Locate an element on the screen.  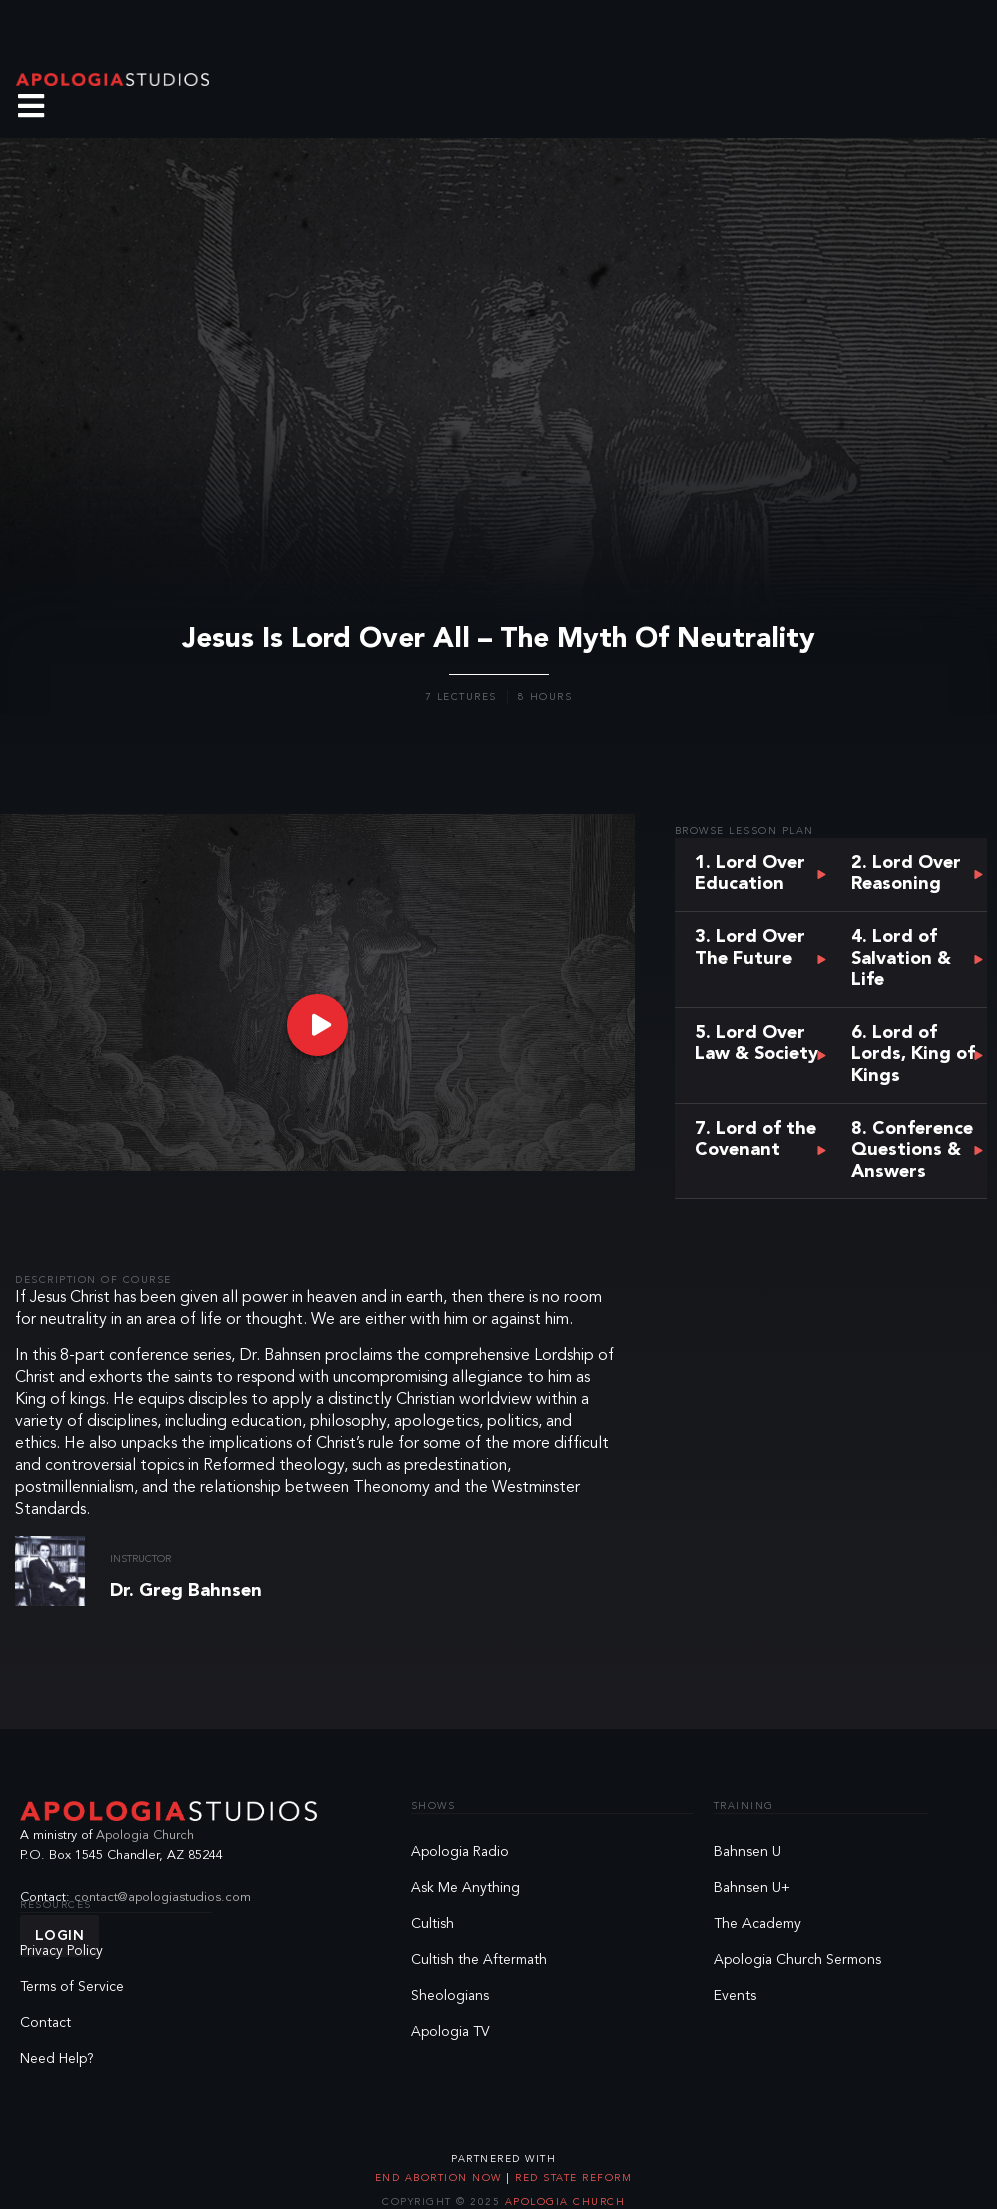
Contact is located at coordinates (45, 2023).